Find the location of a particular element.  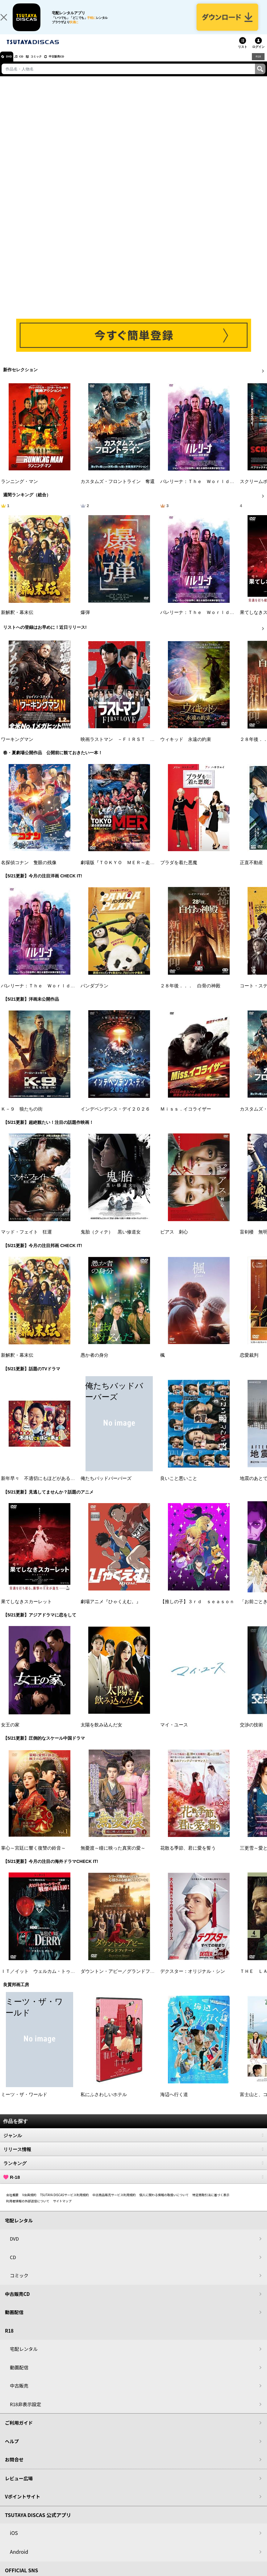

デクスター：オリジナル・シン is located at coordinates (192, 1979).